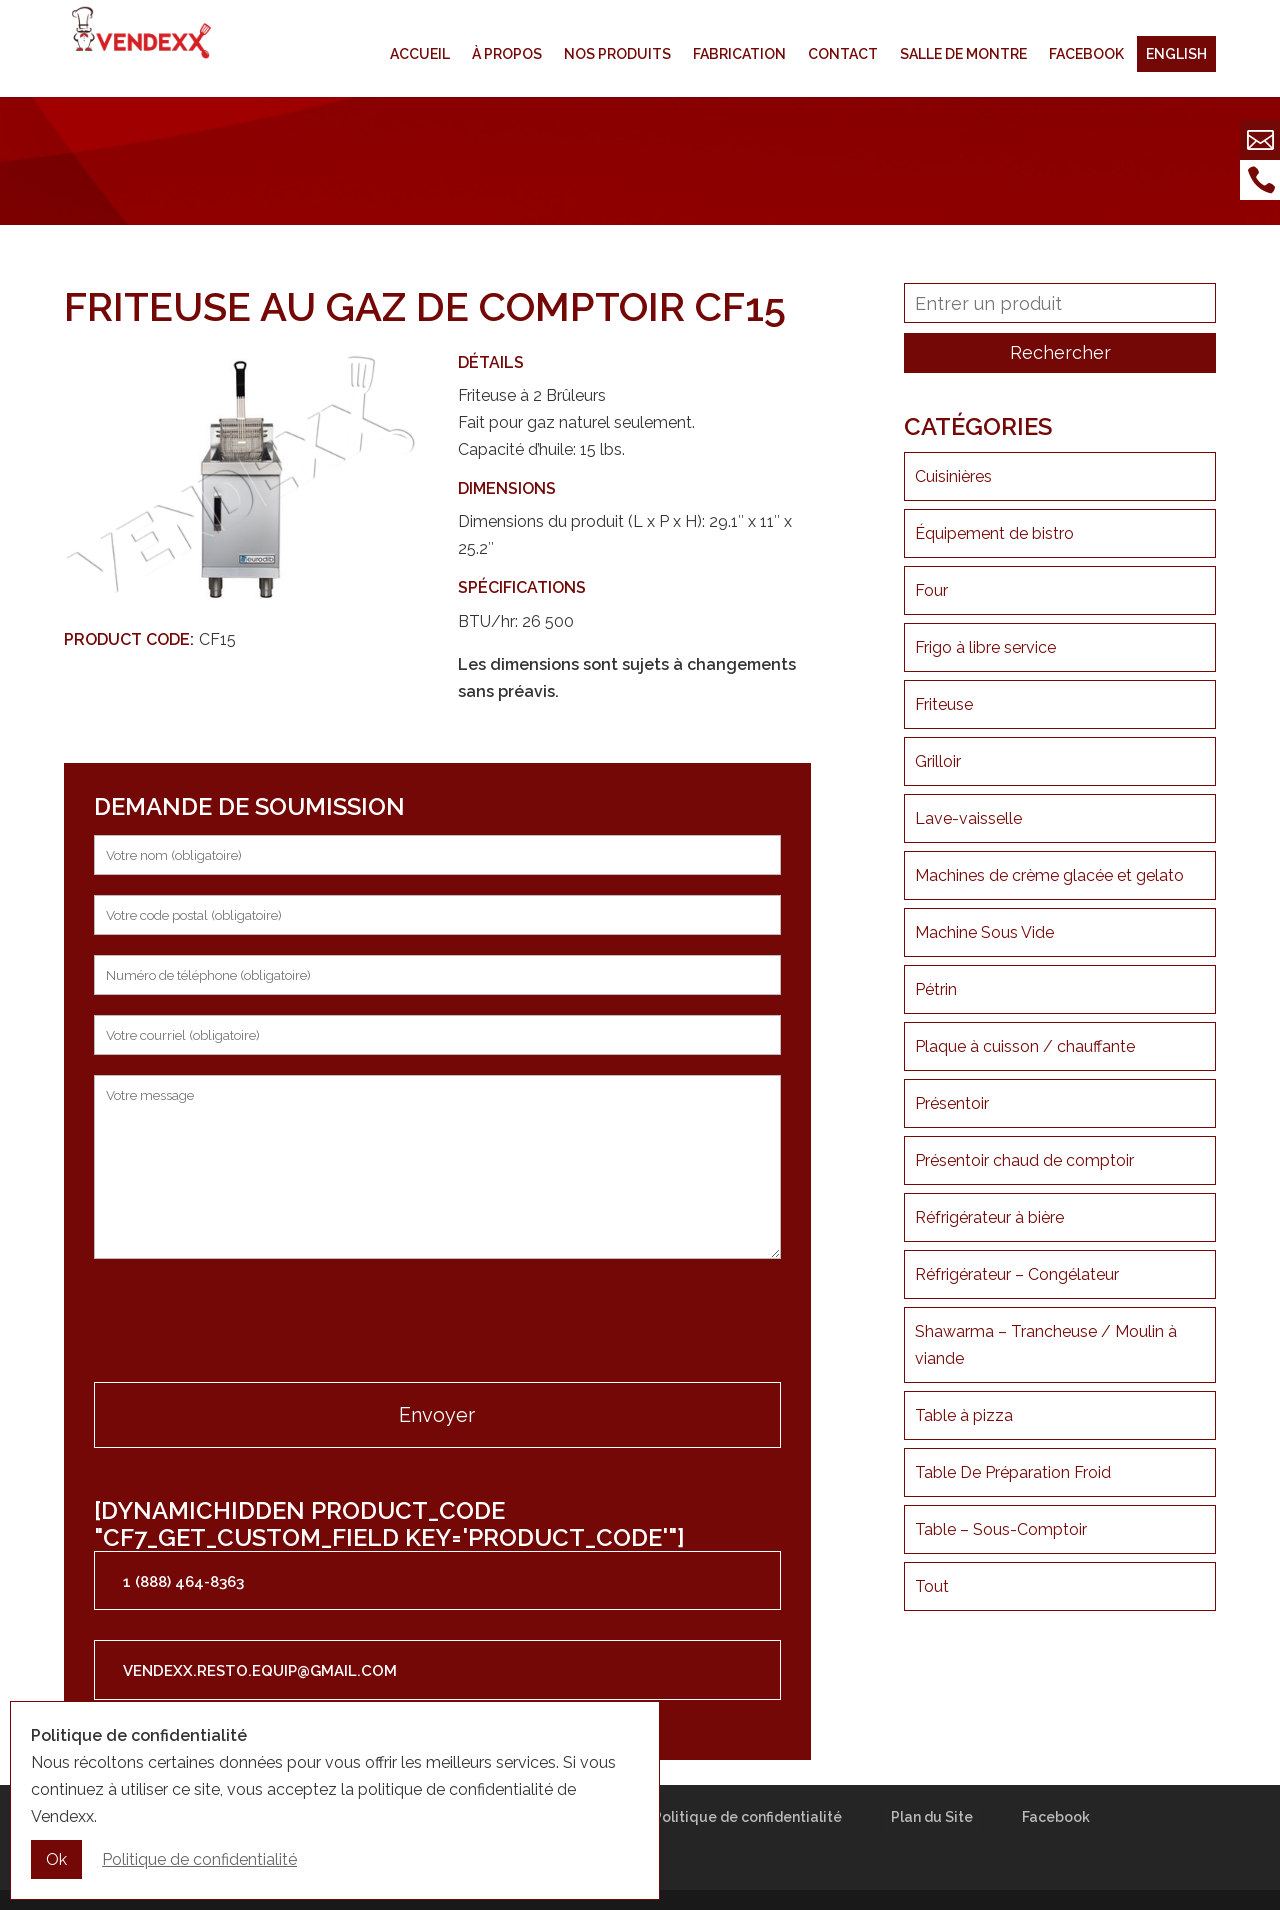 This screenshot has width=1280, height=1910. I want to click on Grilloir, so click(938, 761).